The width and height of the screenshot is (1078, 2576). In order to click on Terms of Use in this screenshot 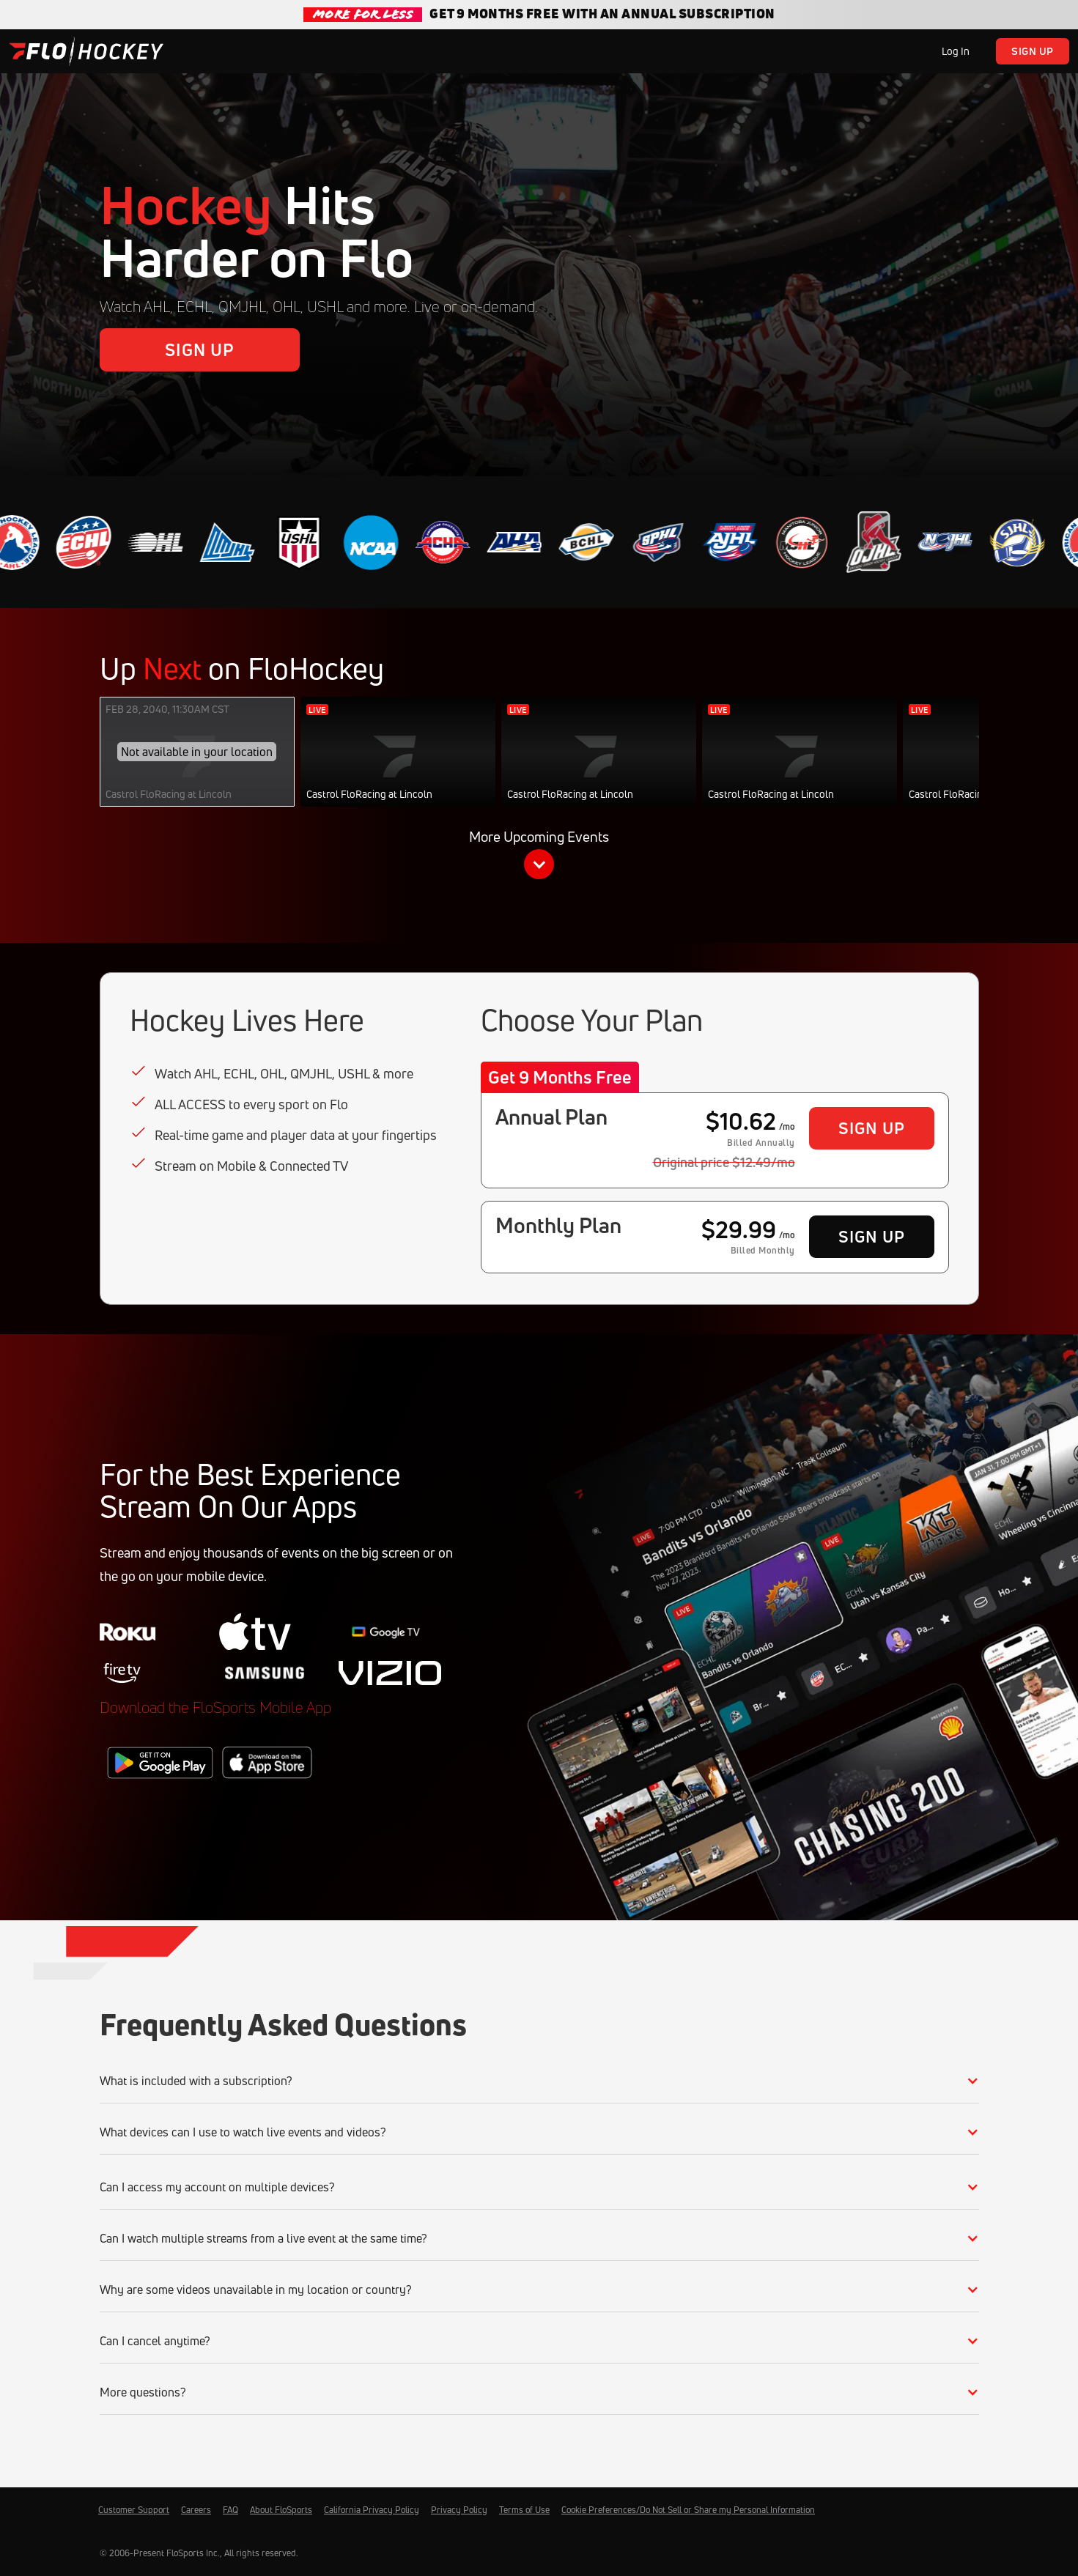, I will do `click(524, 2509)`.